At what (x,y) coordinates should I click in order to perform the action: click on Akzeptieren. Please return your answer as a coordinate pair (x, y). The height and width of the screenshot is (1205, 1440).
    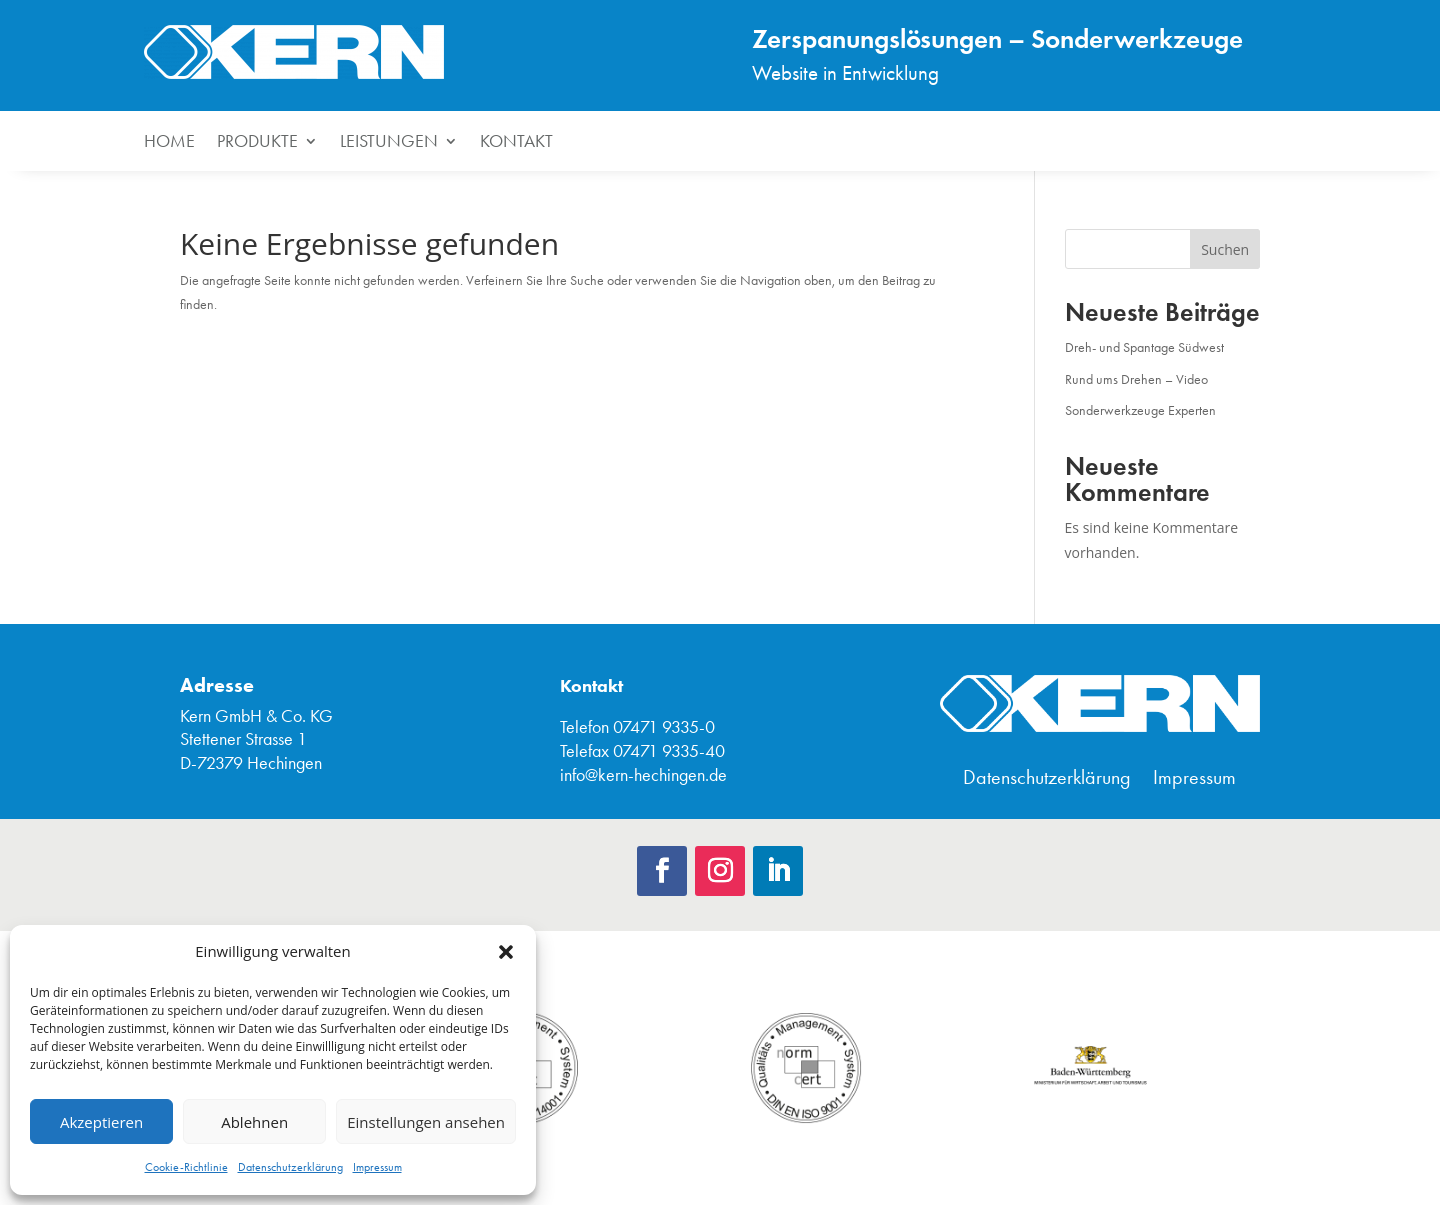
    Looking at the image, I should click on (101, 1122).